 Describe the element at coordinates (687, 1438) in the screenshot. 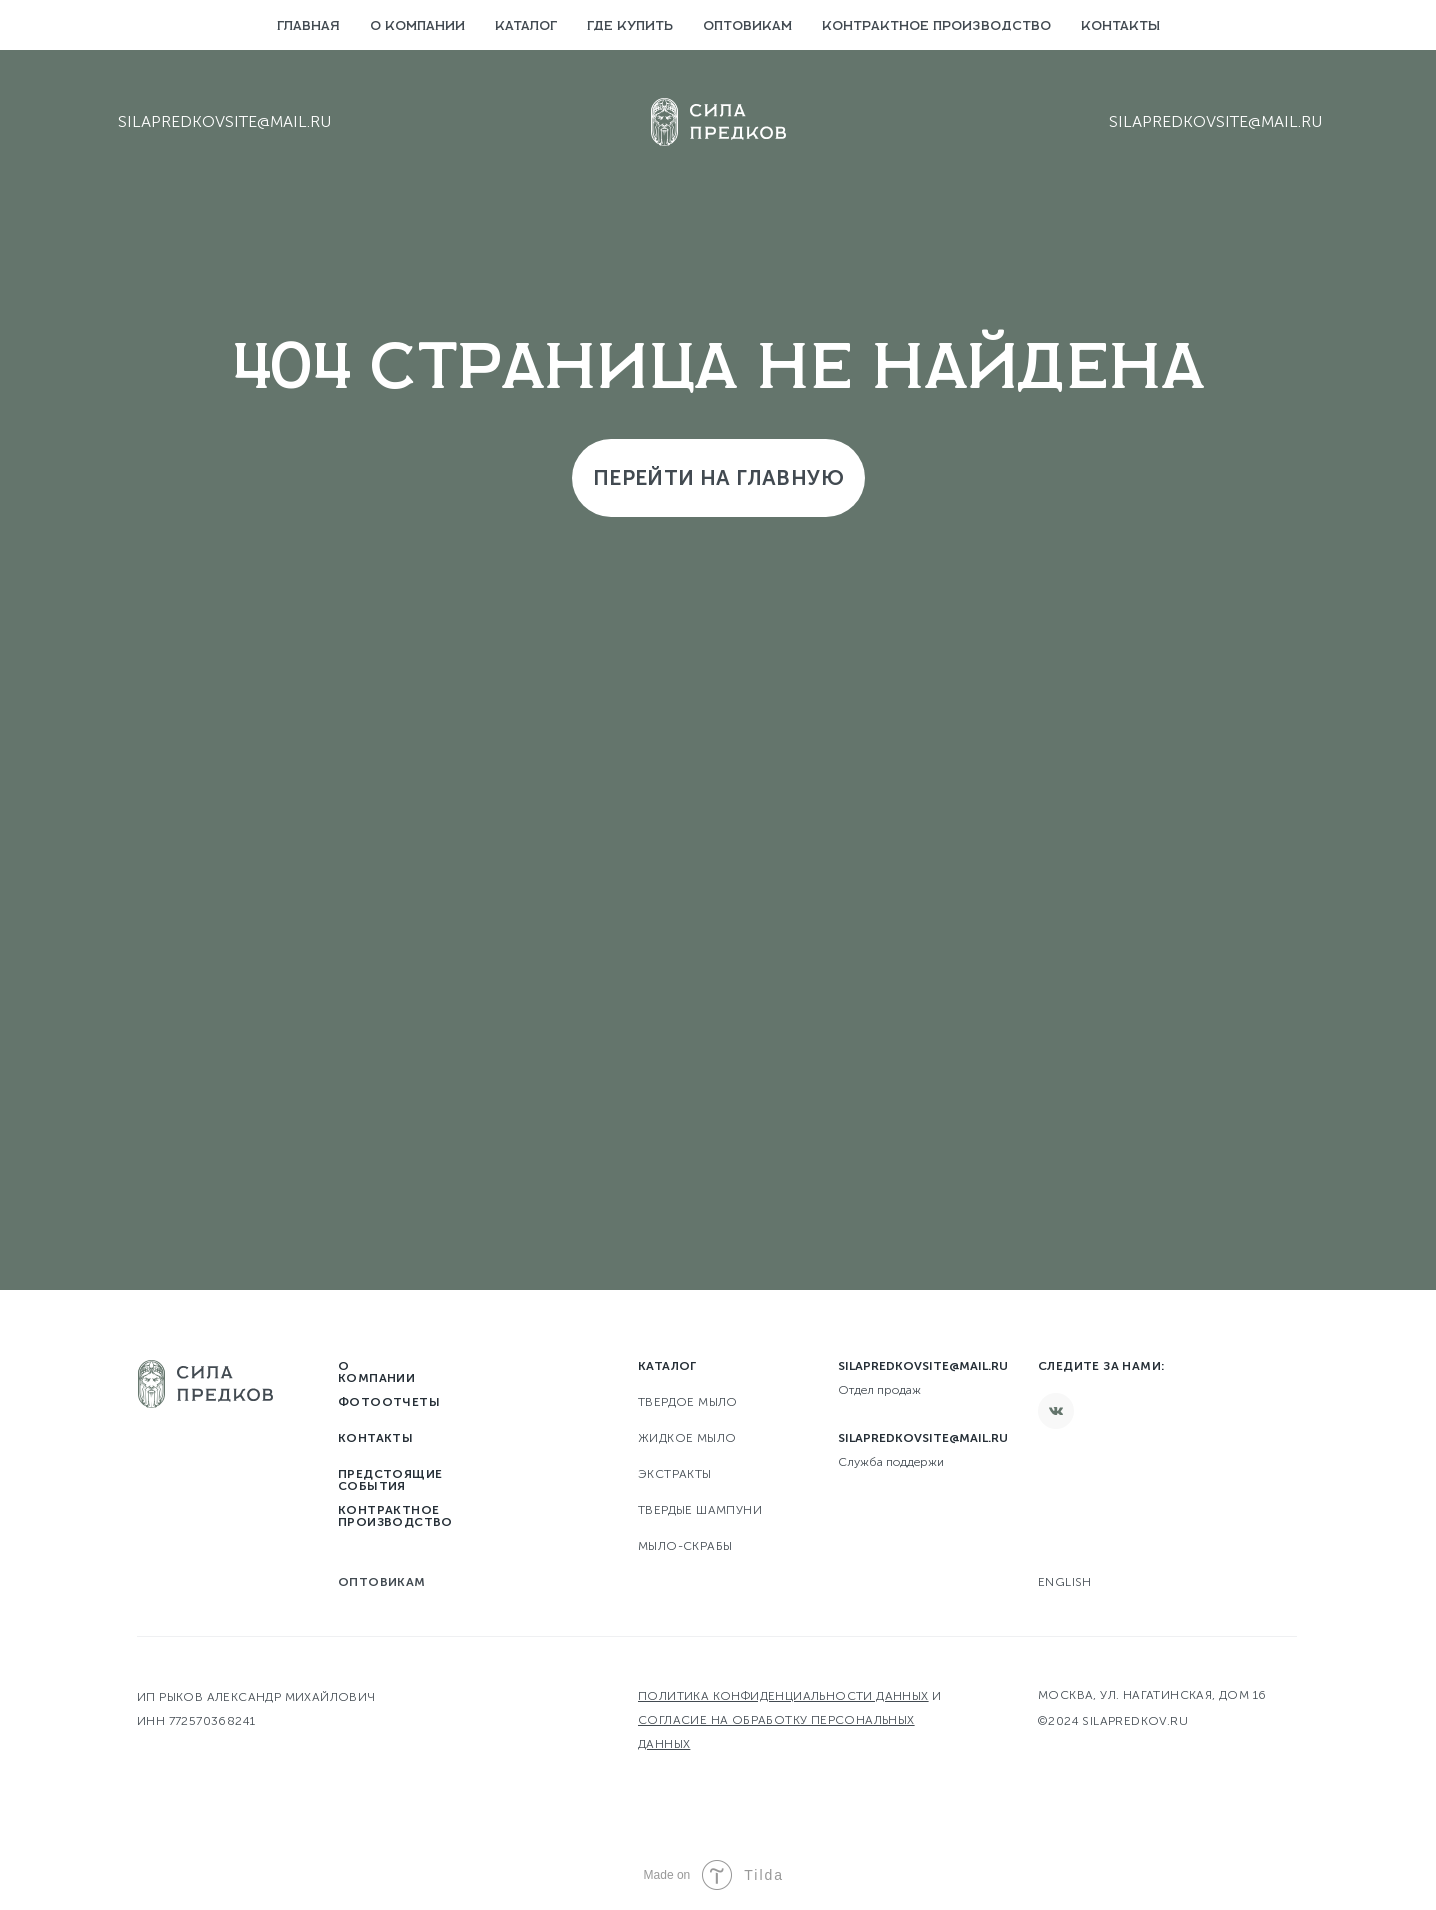

I see `Жидкое мыло` at that location.